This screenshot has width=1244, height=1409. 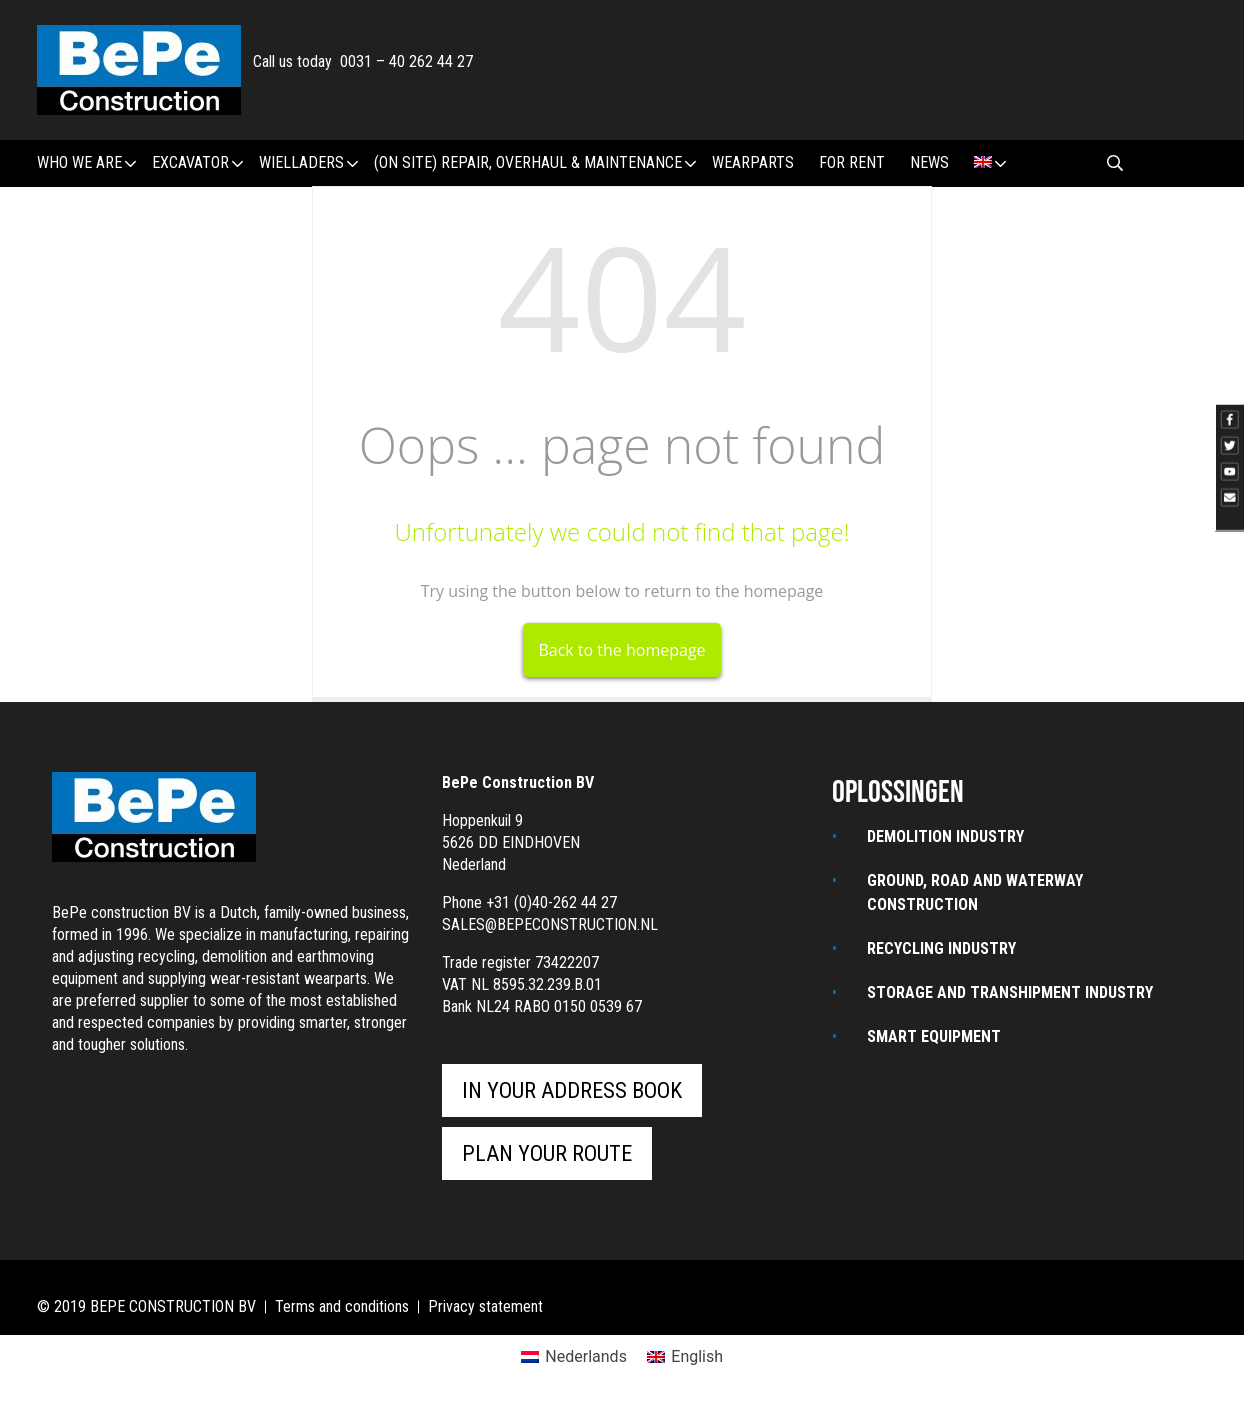 I want to click on Demolition industry, so click(x=945, y=836).